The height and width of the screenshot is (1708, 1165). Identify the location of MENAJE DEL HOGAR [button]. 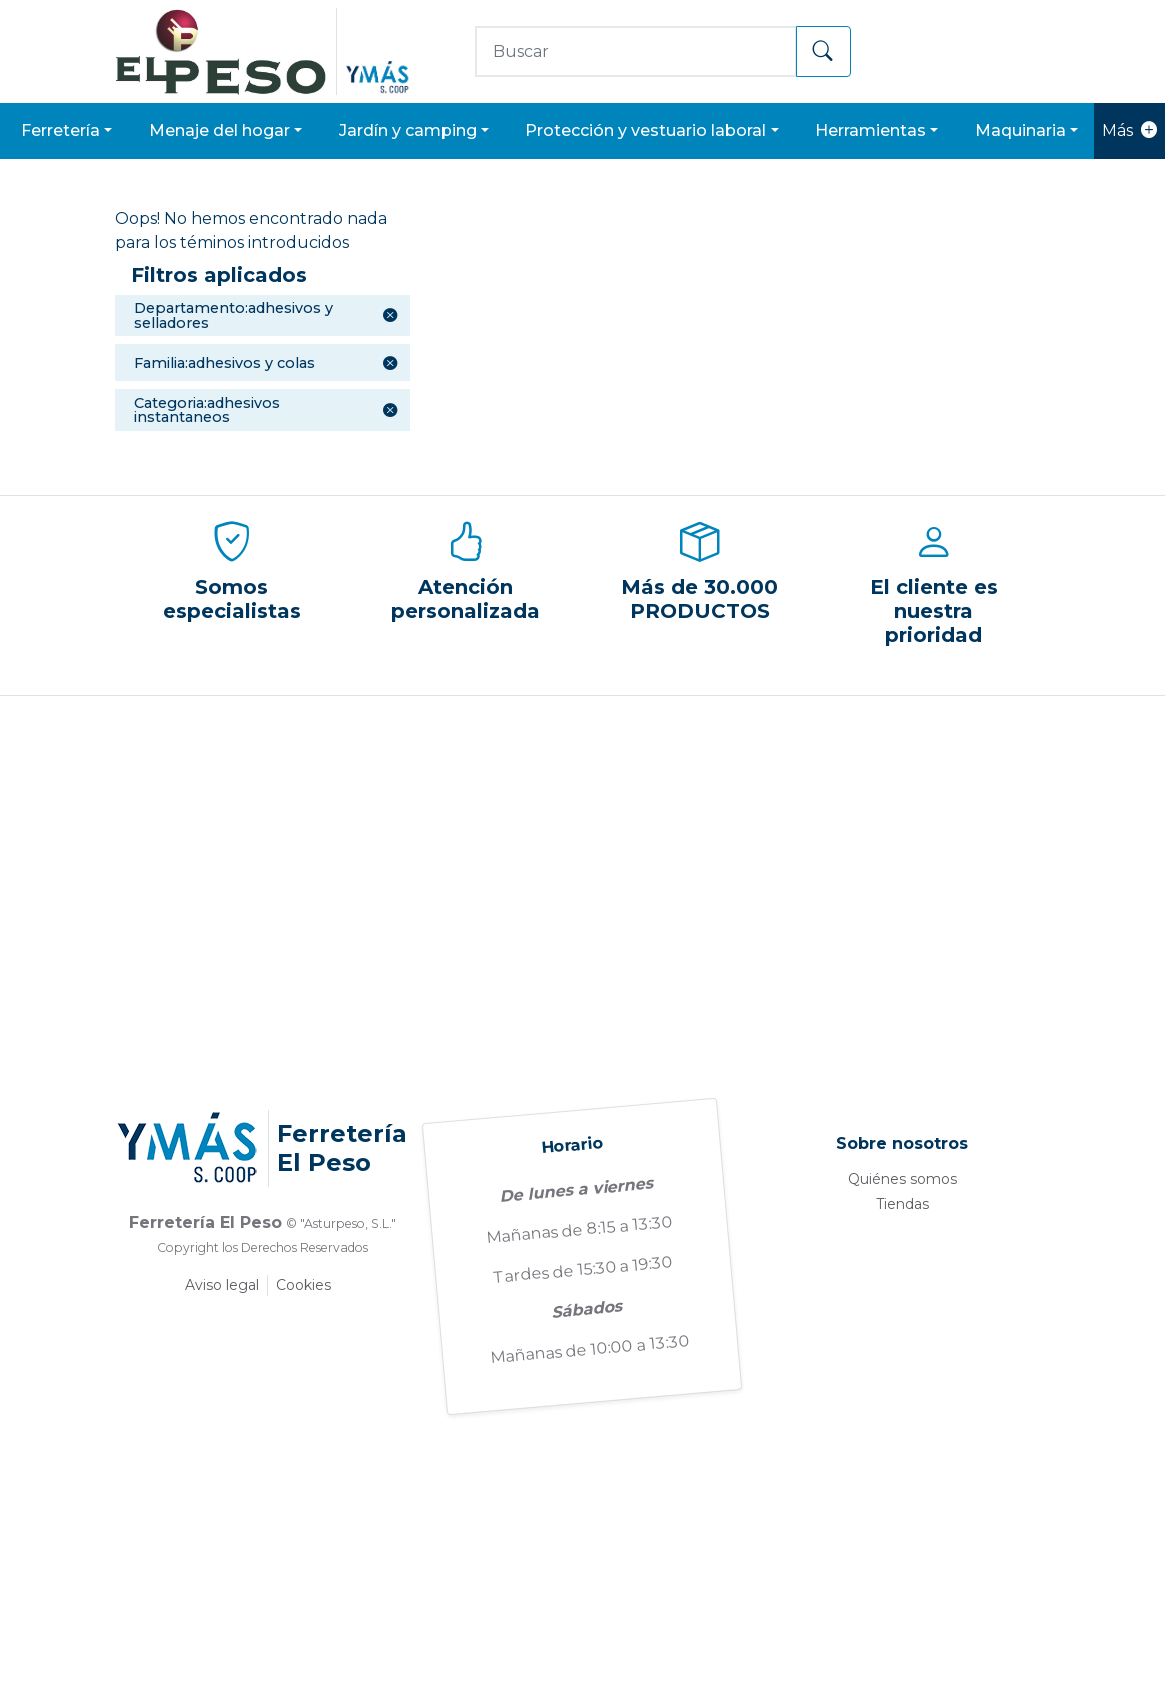
(219, 130).